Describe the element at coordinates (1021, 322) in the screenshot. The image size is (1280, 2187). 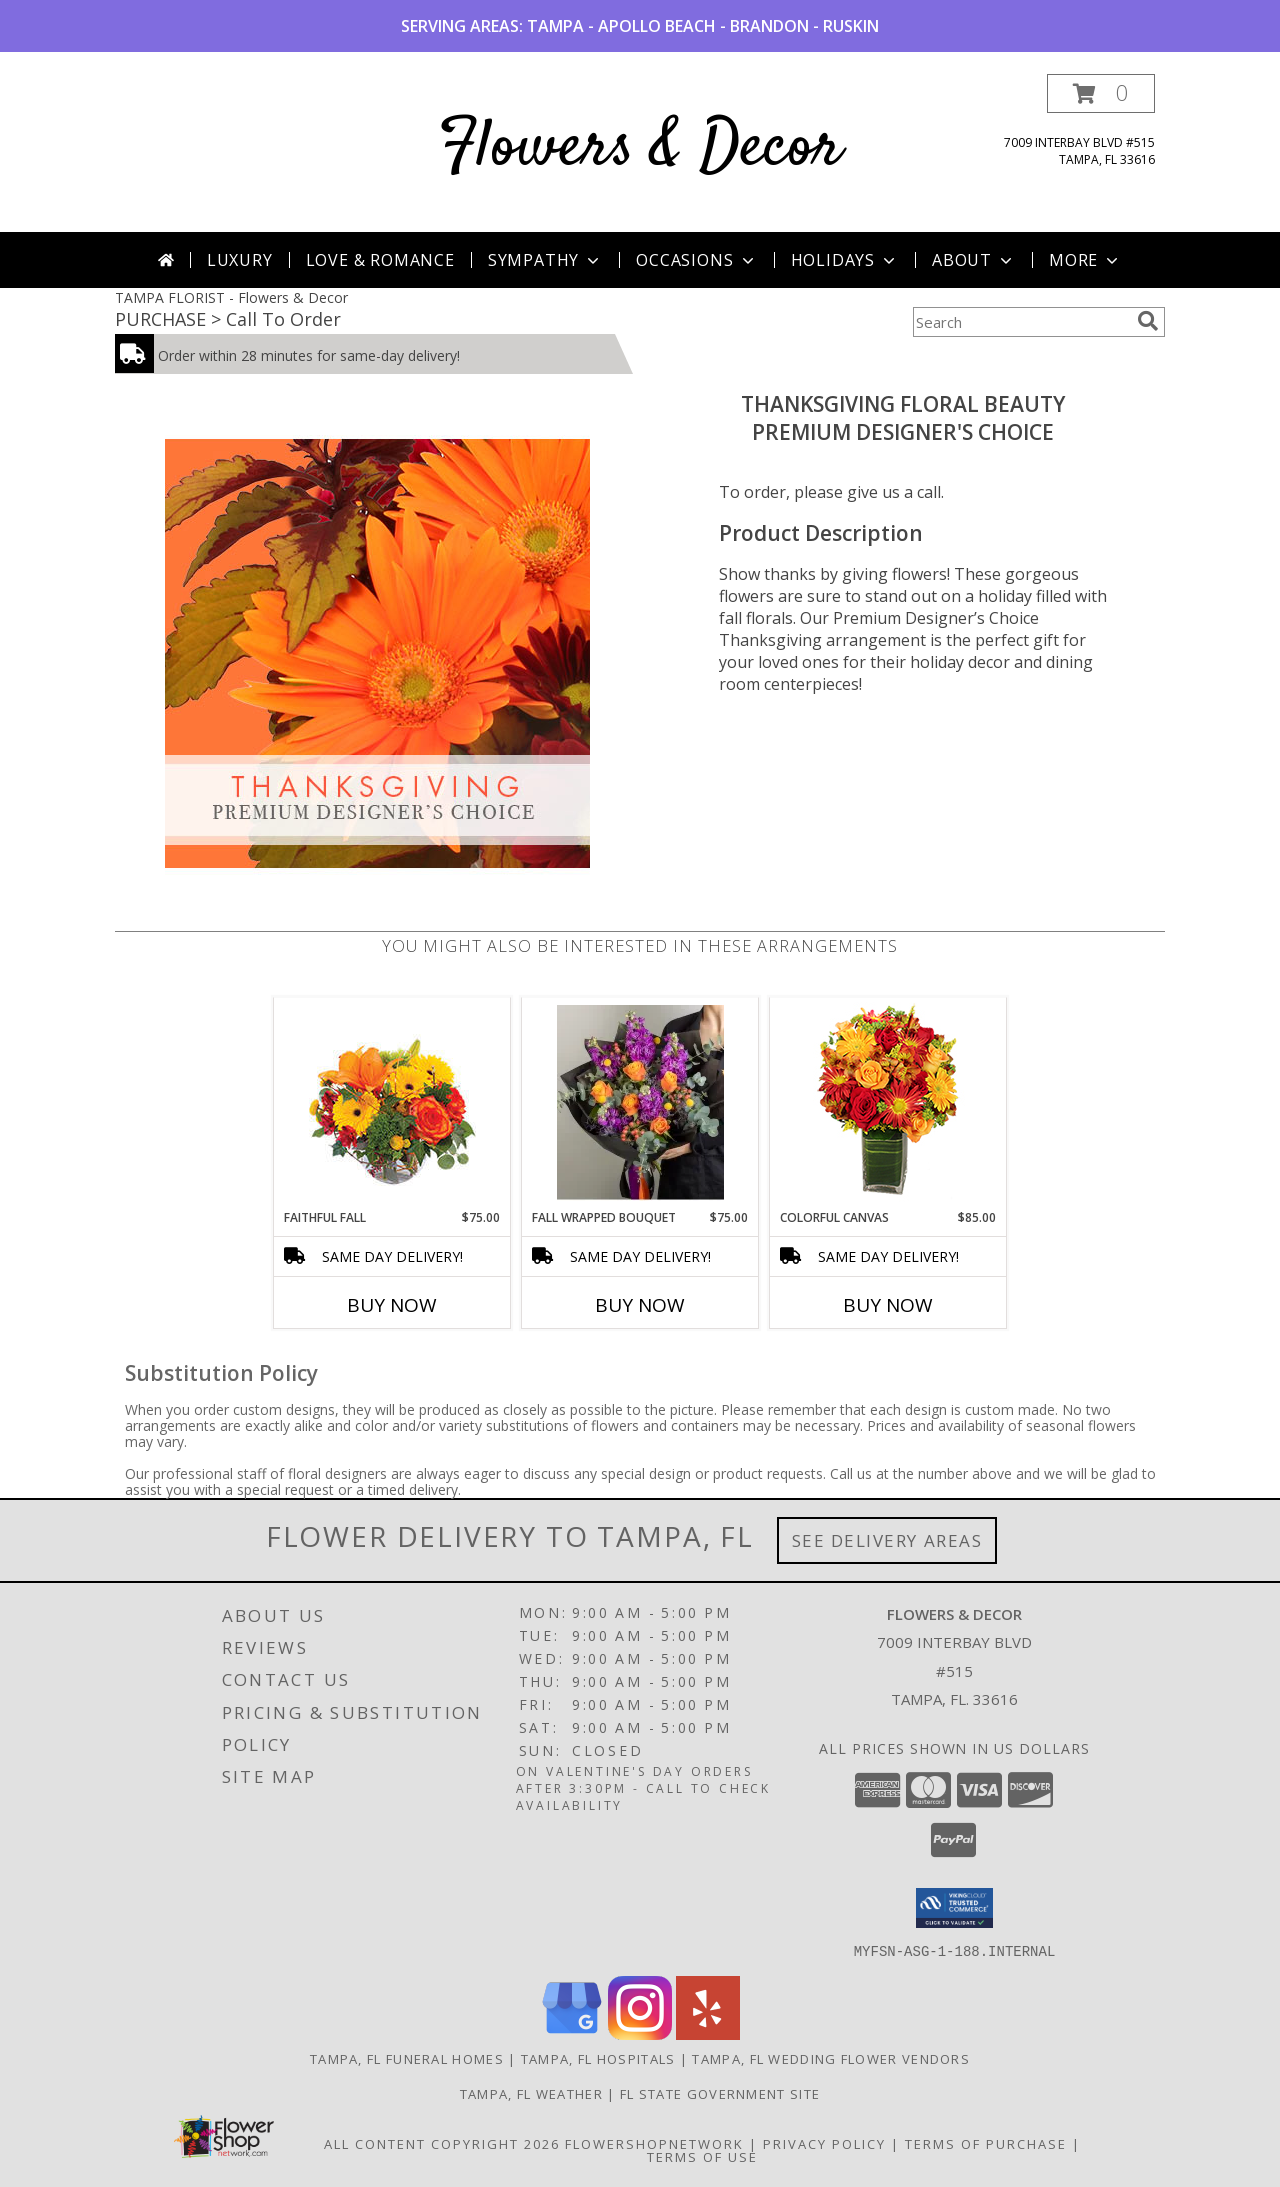
I see `[Product Search]` at that location.